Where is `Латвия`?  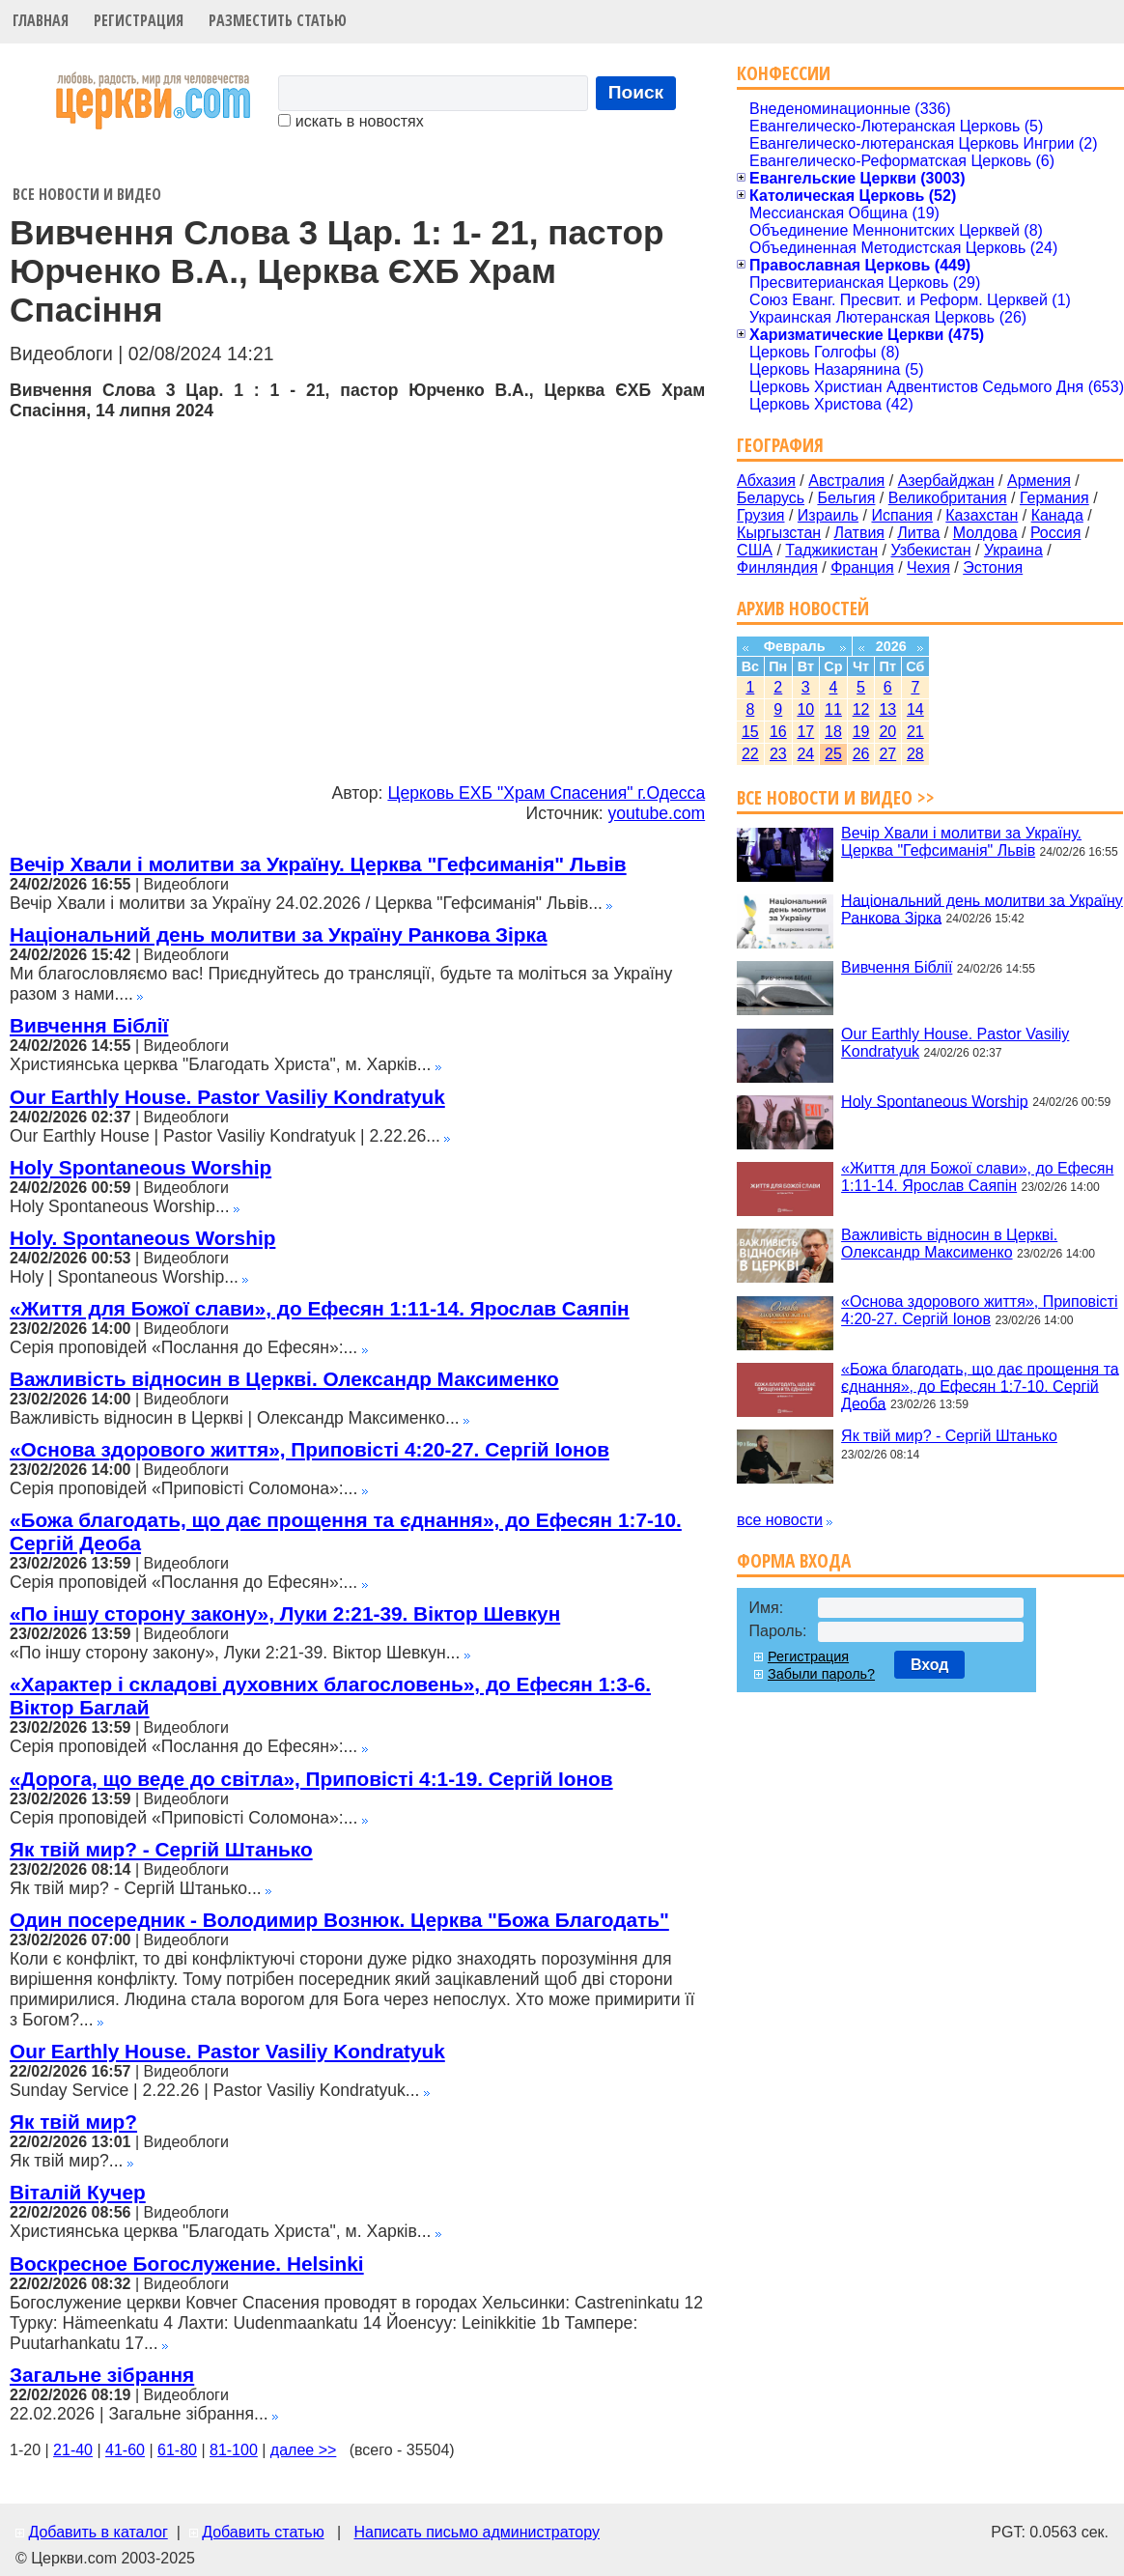
Латвия is located at coordinates (859, 532).